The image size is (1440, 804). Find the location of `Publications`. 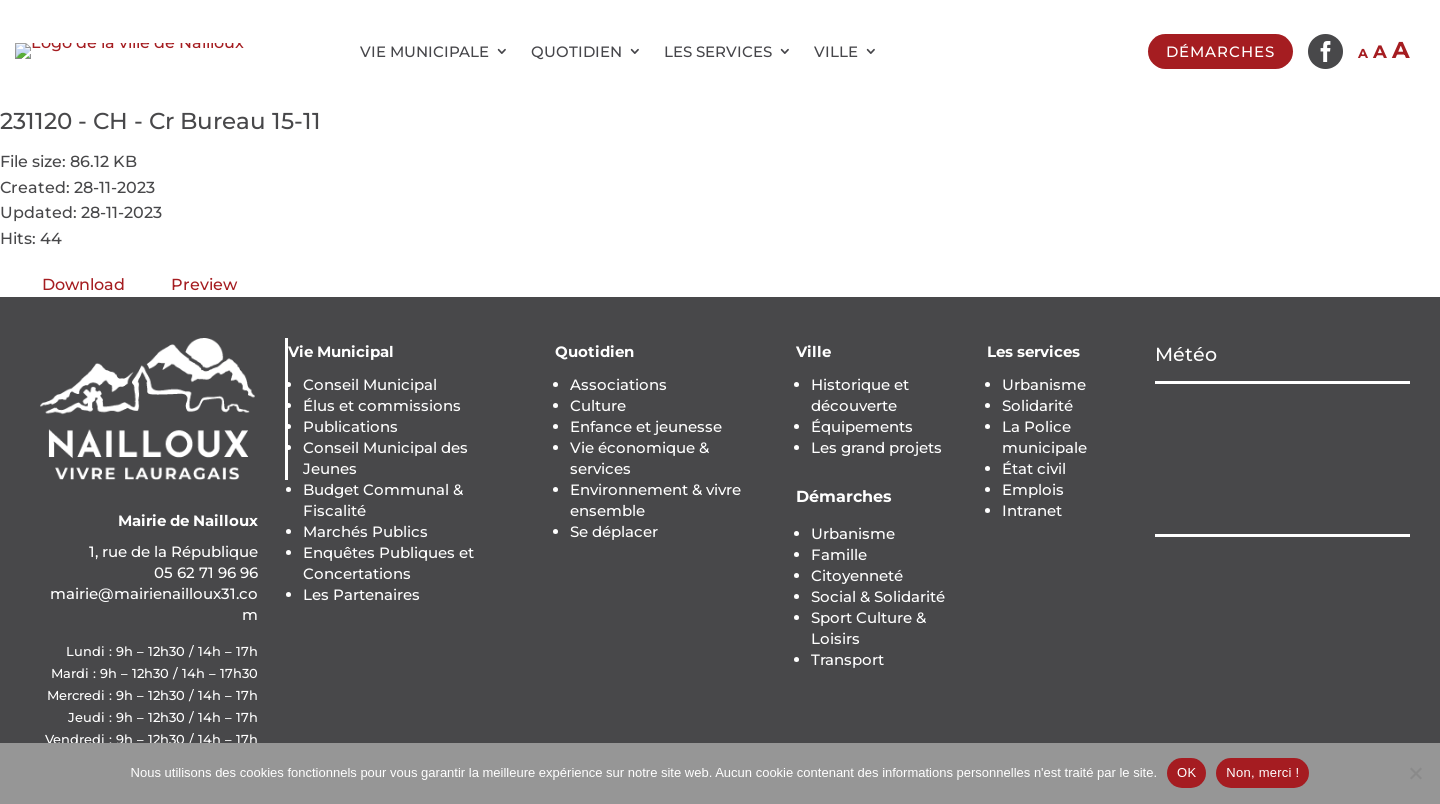

Publications is located at coordinates (350, 426).